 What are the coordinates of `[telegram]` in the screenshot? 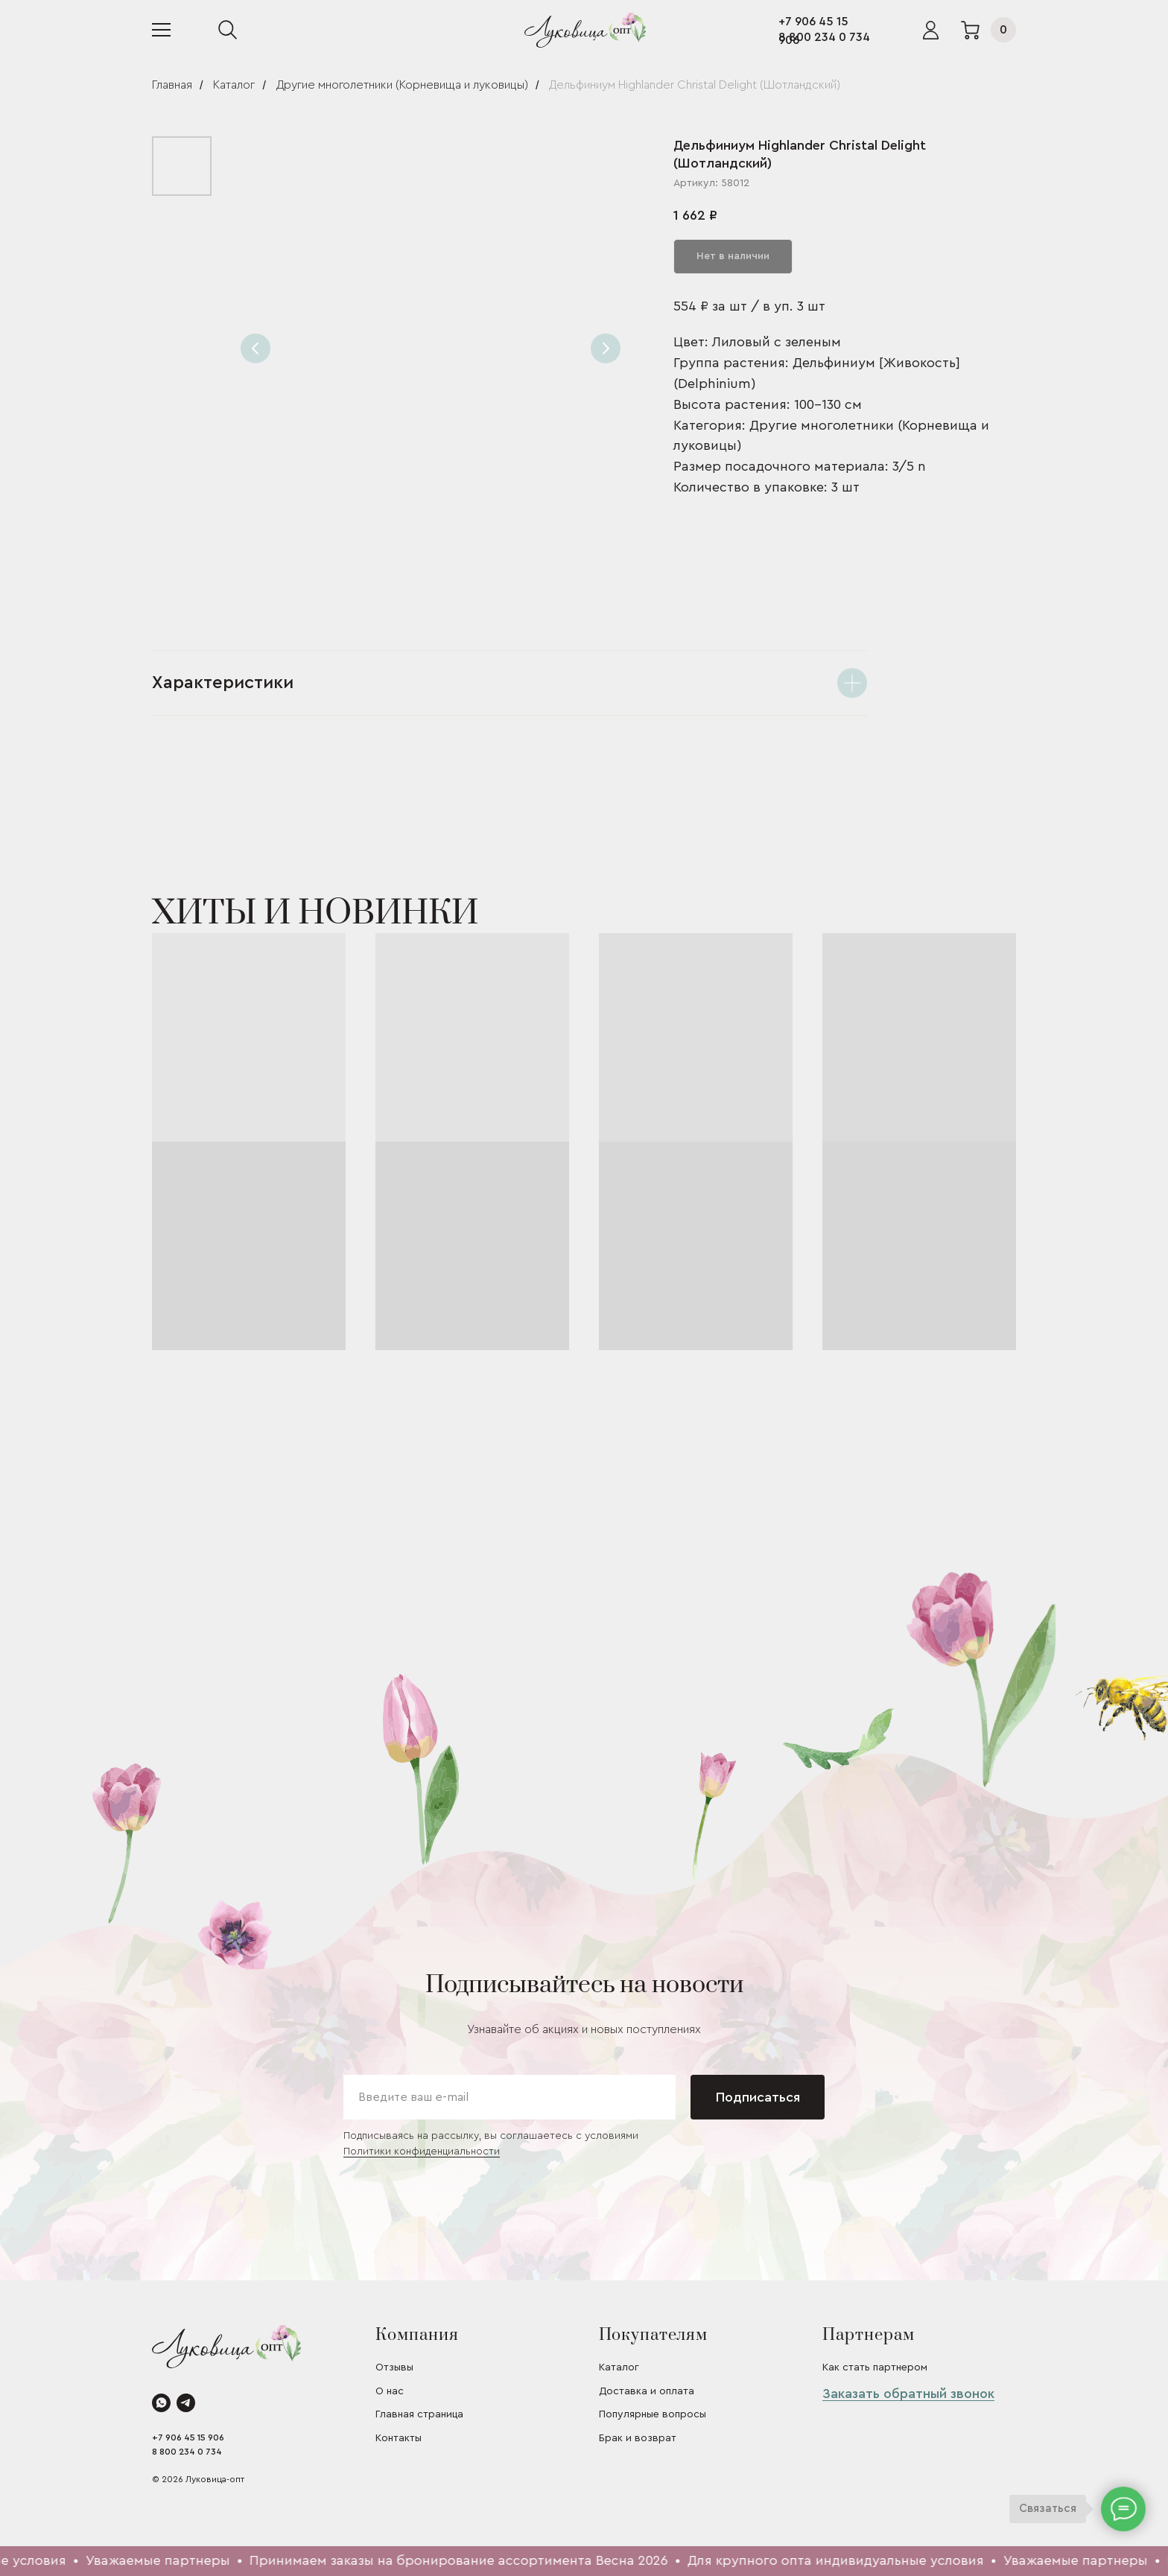 It's located at (186, 2403).